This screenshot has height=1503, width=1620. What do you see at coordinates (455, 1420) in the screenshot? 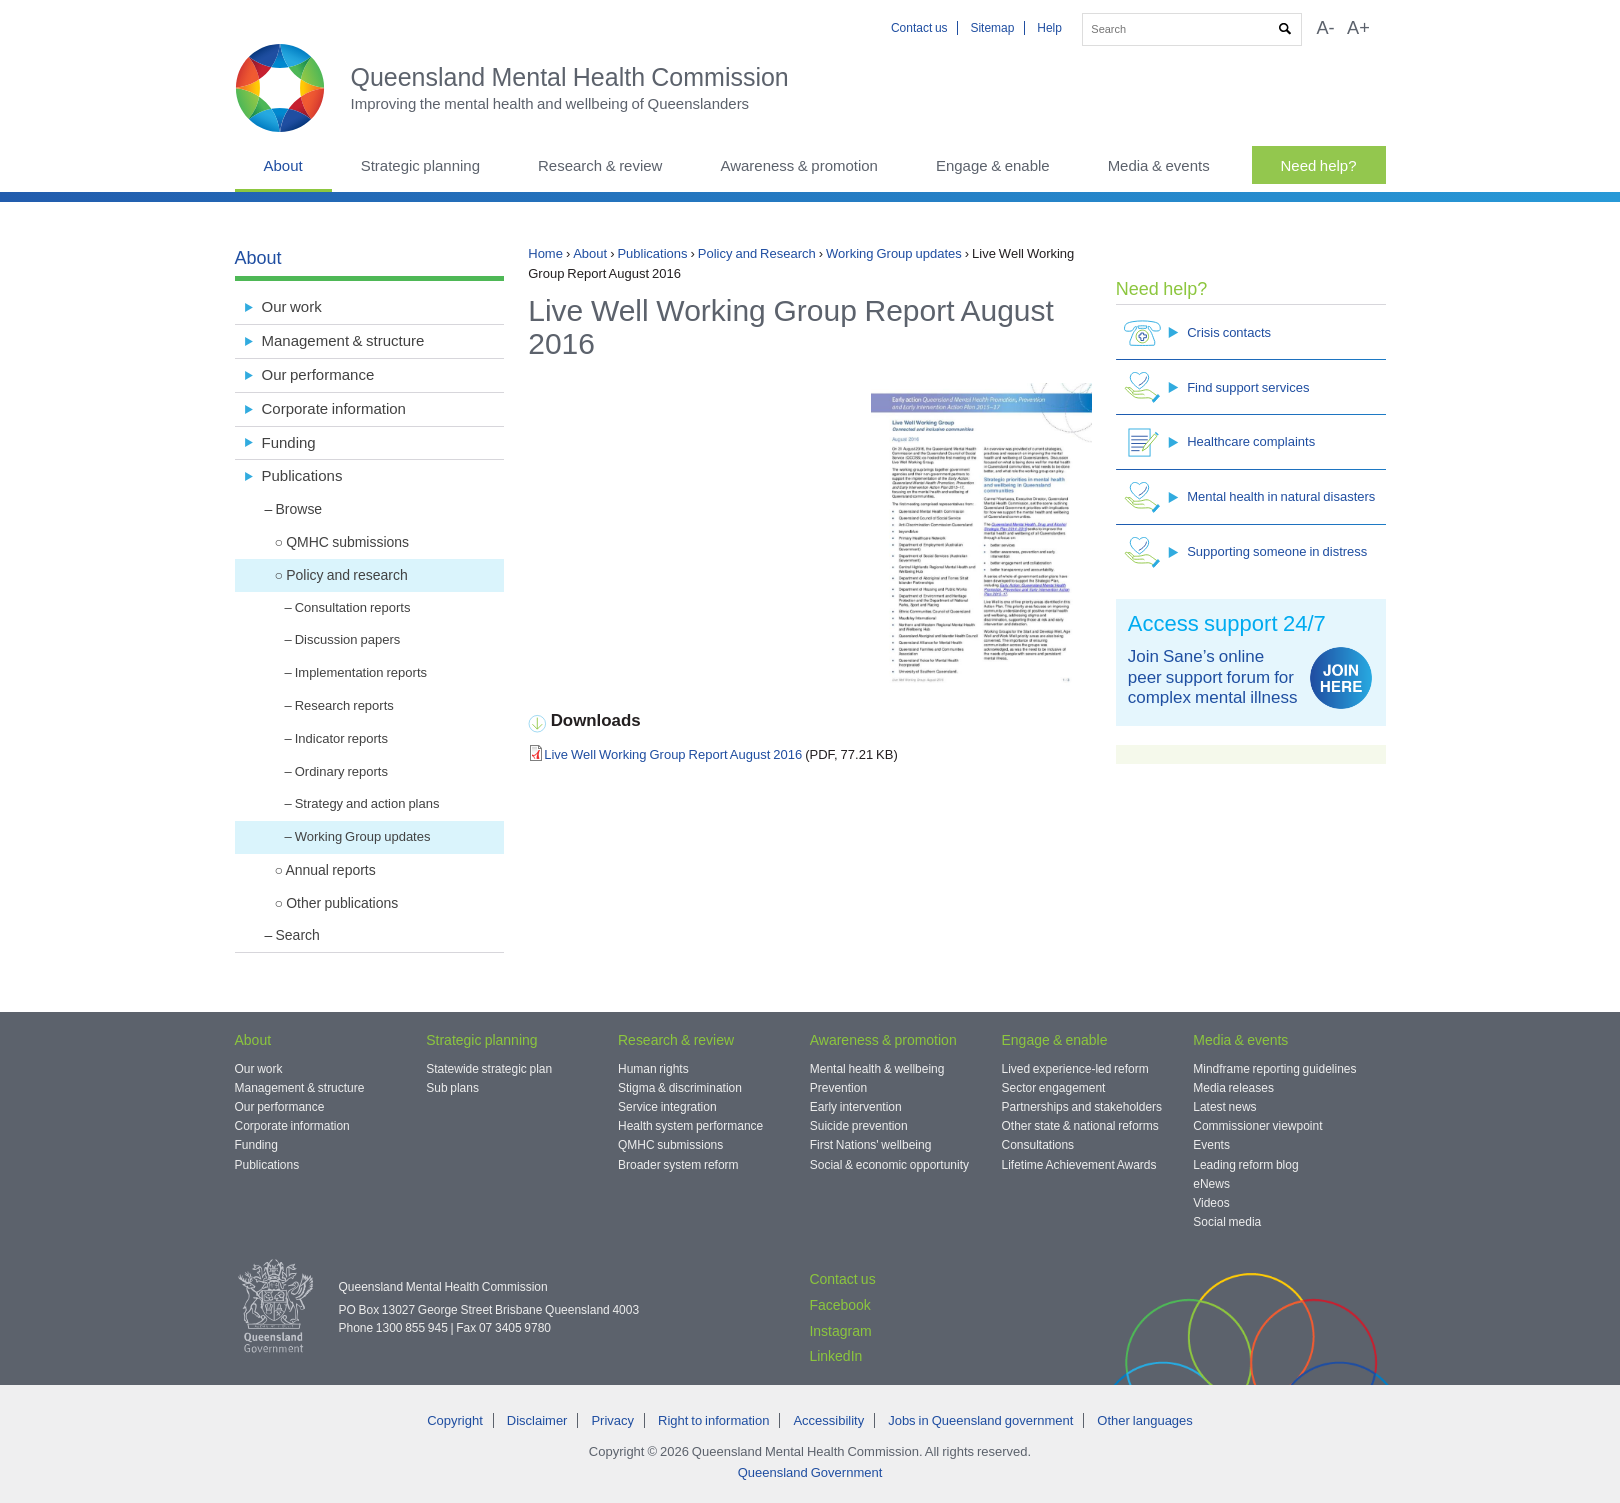
I see `Copyright` at bounding box center [455, 1420].